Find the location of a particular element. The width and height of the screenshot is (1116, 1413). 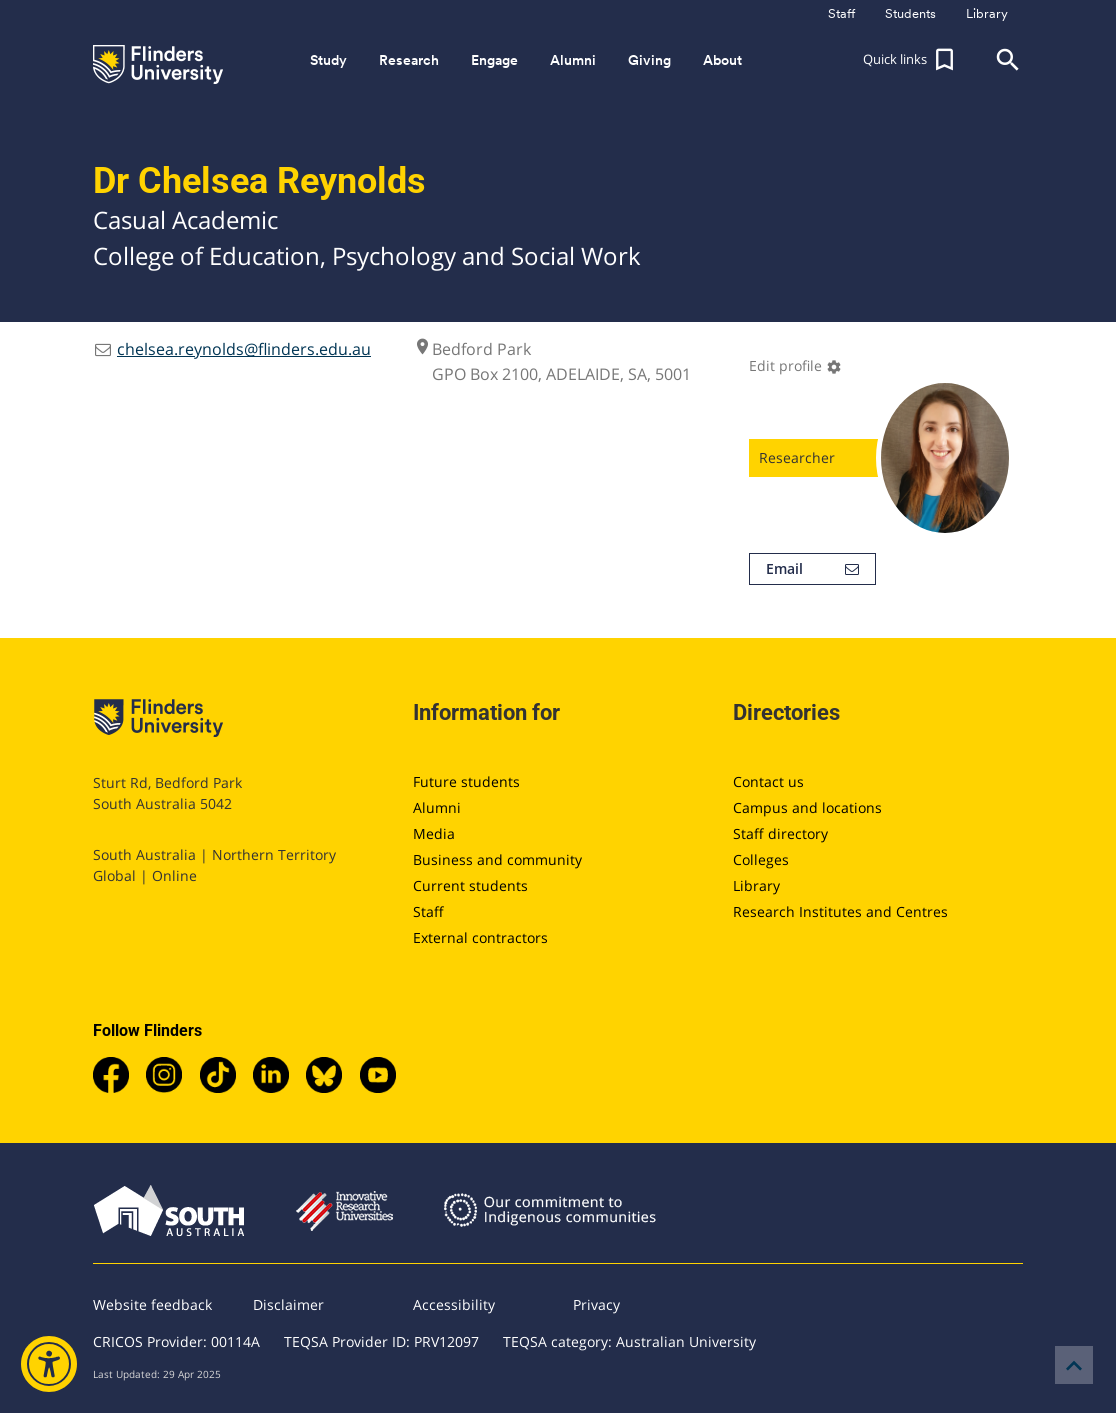

Research [button] is located at coordinates (409, 60).